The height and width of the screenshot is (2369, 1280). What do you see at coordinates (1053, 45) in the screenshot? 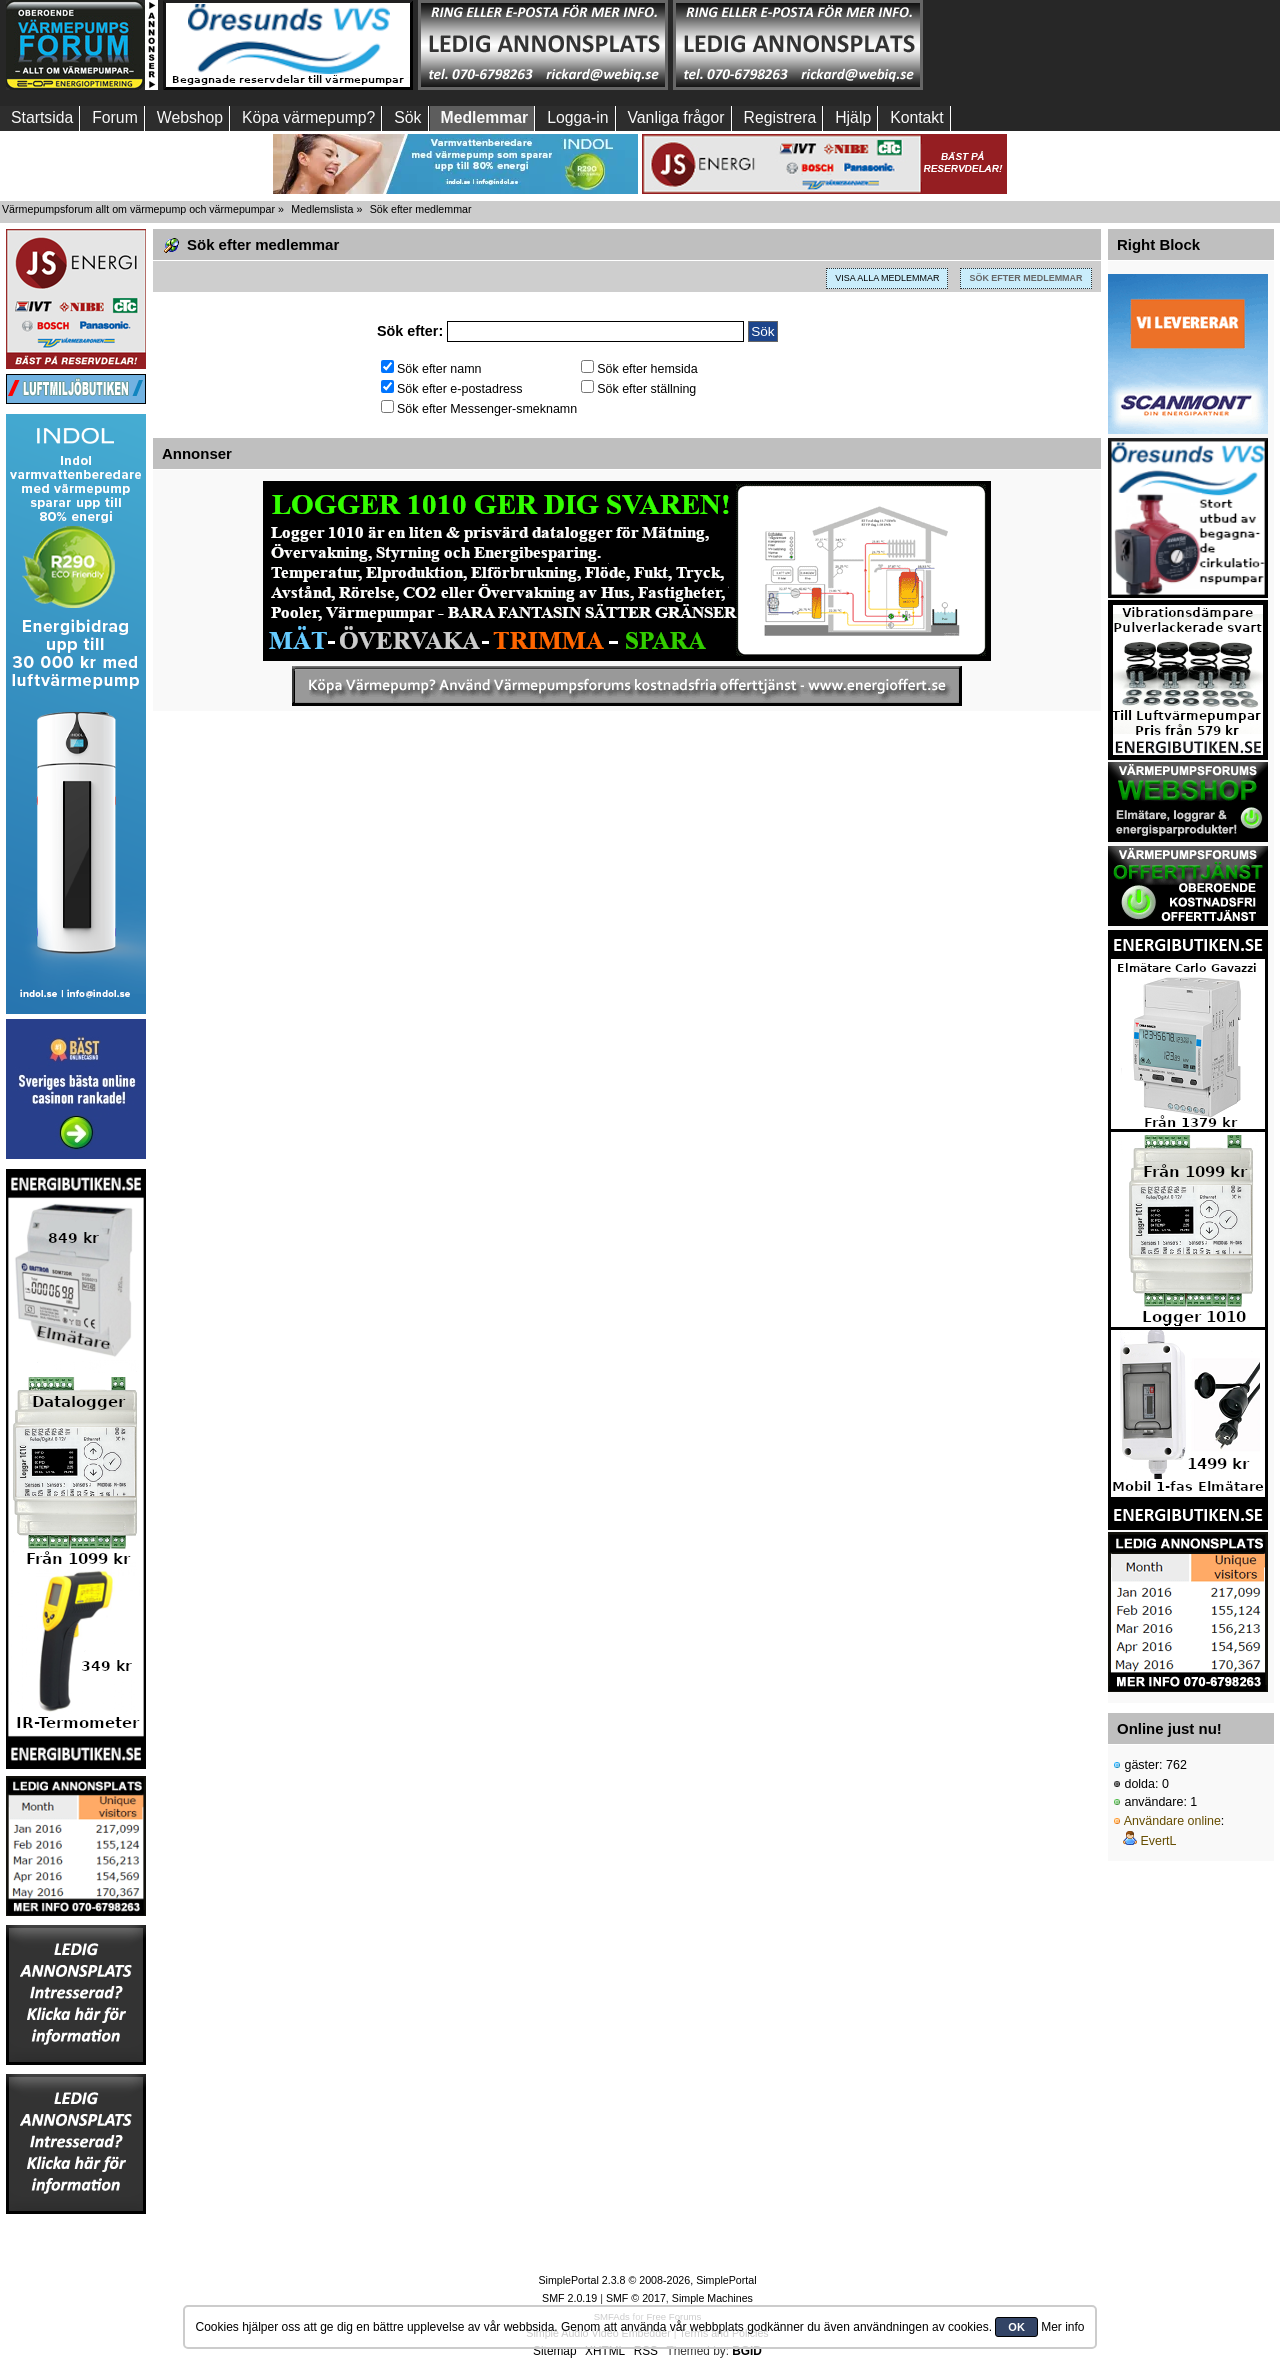
I see `[Advertisement]` at bounding box center [1053, 45].